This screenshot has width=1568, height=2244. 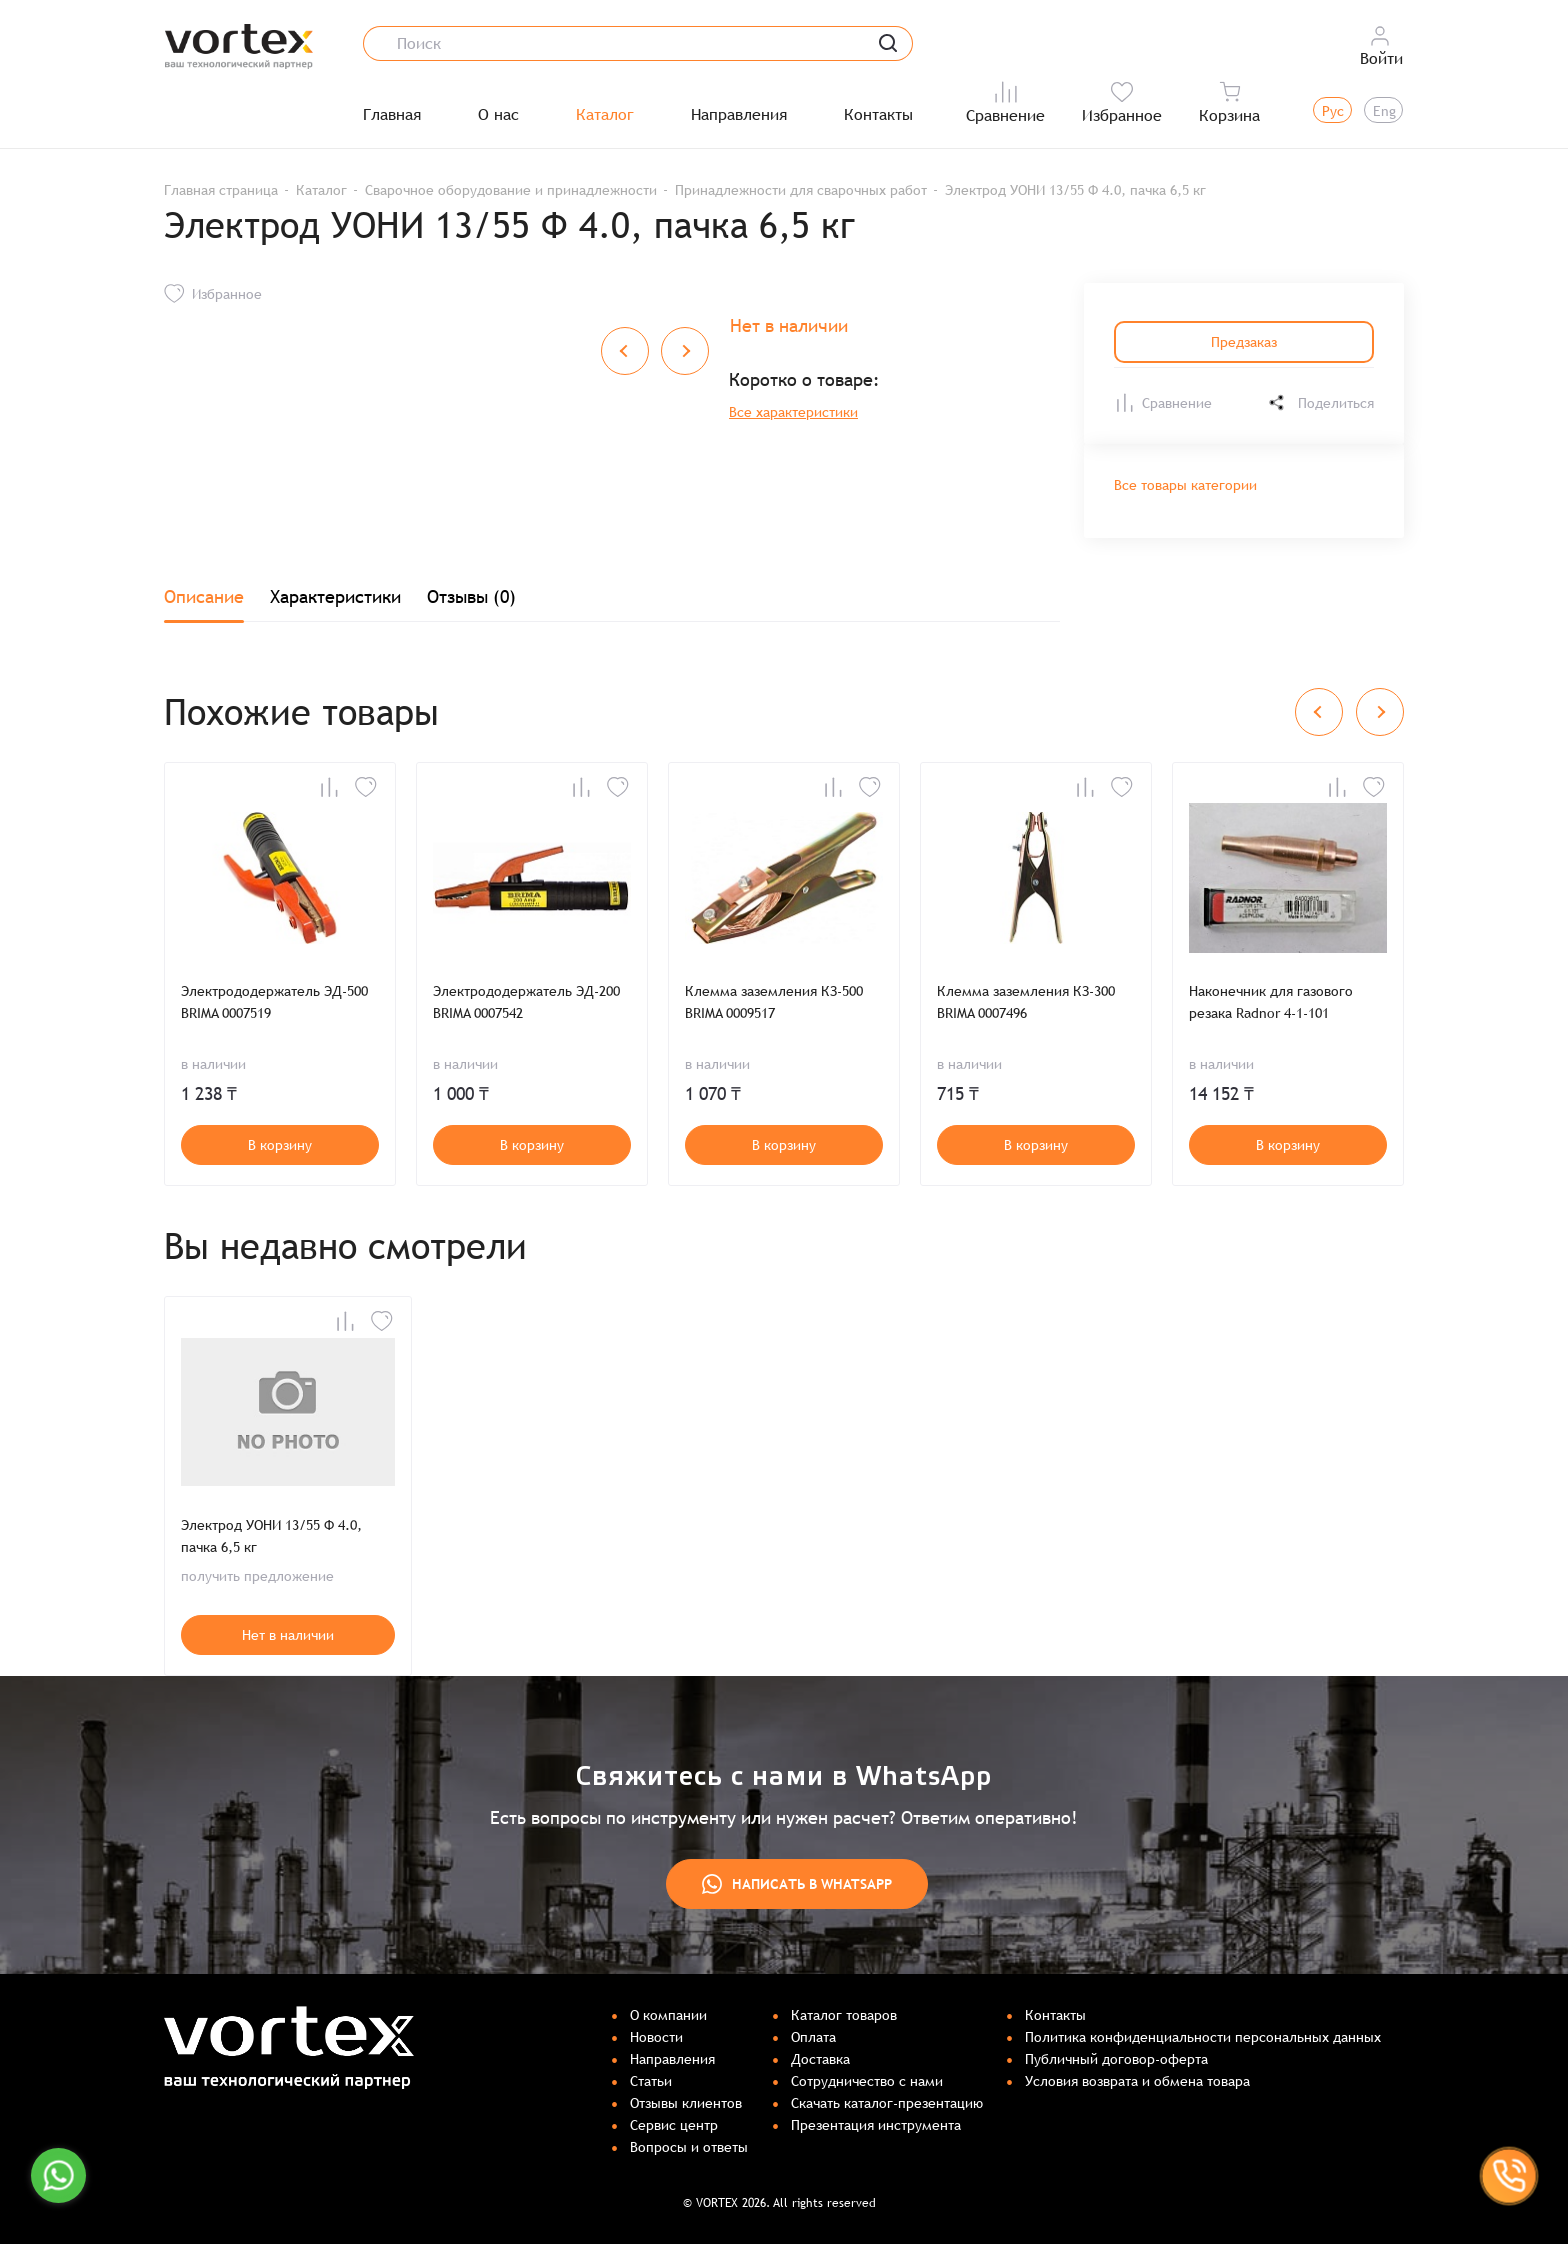 What do you see at coordinates (844, 2015) in the screenshot?
I see `Каталог товаров` at bounding box center [844, 2015].